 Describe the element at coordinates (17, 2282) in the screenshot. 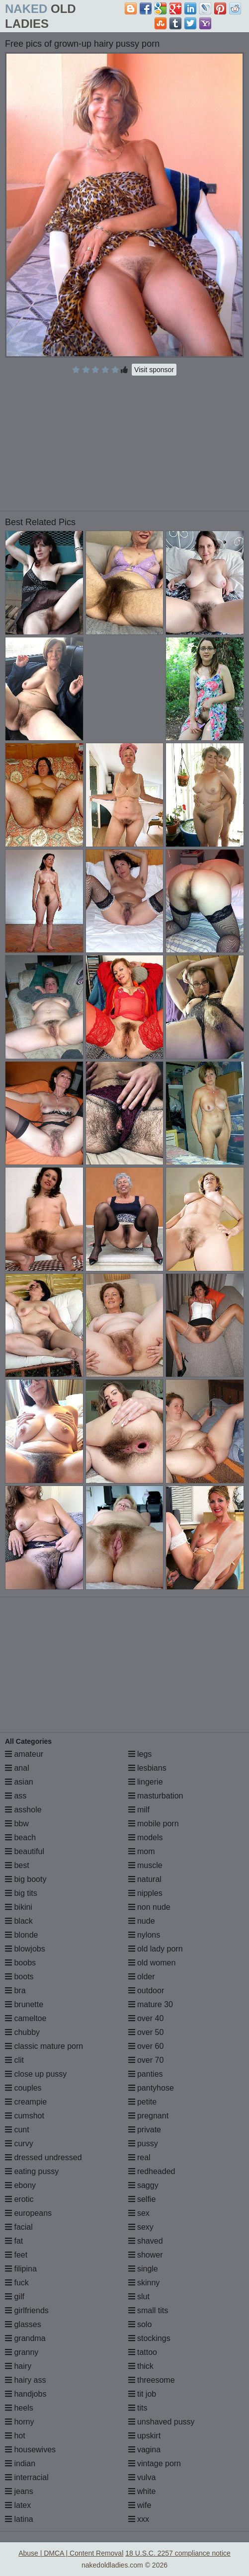

I see `fuck` at that location.